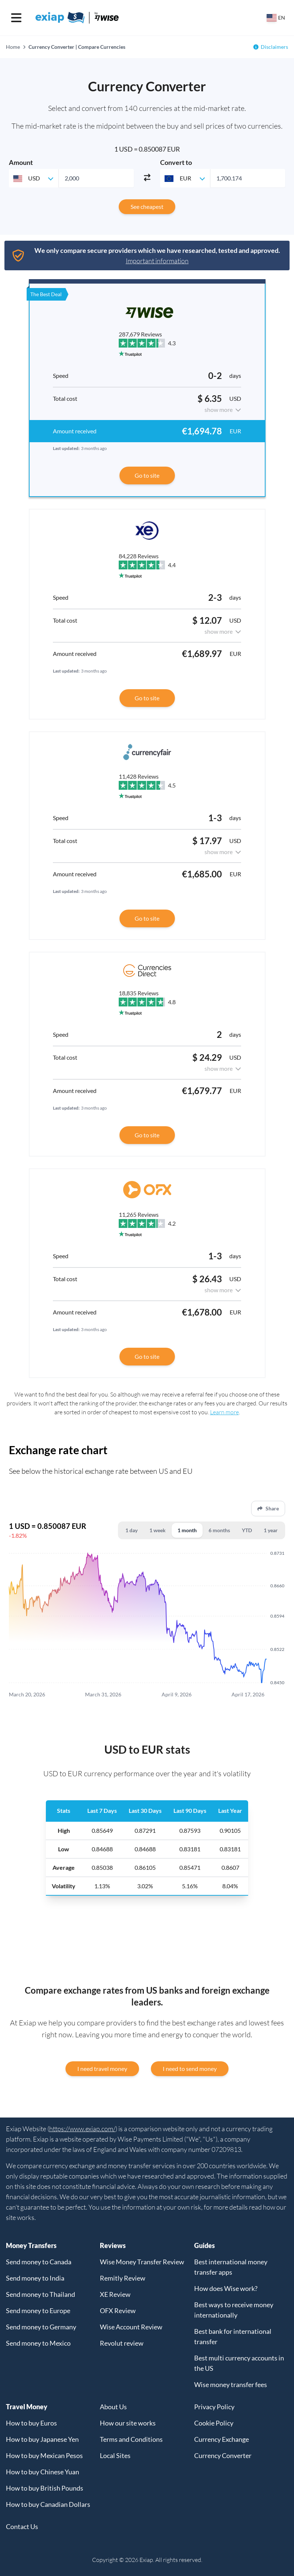 The image size is (294, 2576). What do you see at coordinates (48, 2504) in the screenshot?
I see `How to buy Canadian Dollars` at bounding box center [48, 2504].